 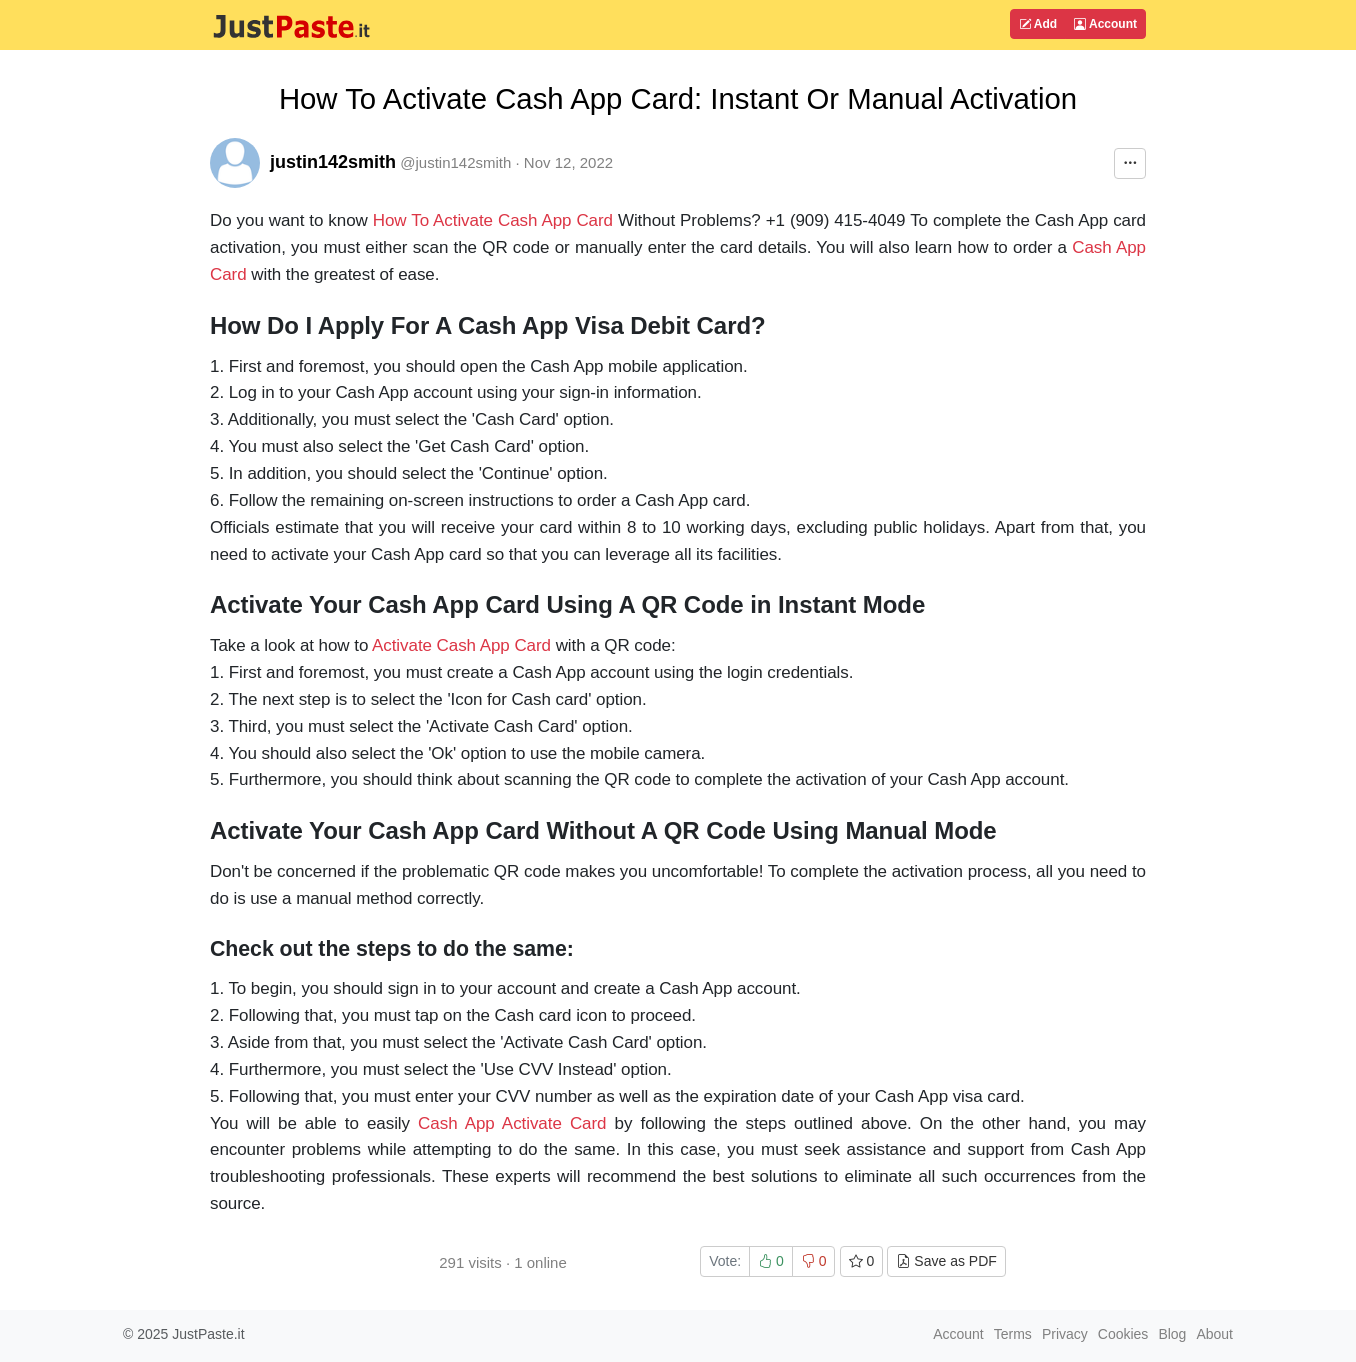 I want to click on Privacy, so click(x=1065, y=1334).